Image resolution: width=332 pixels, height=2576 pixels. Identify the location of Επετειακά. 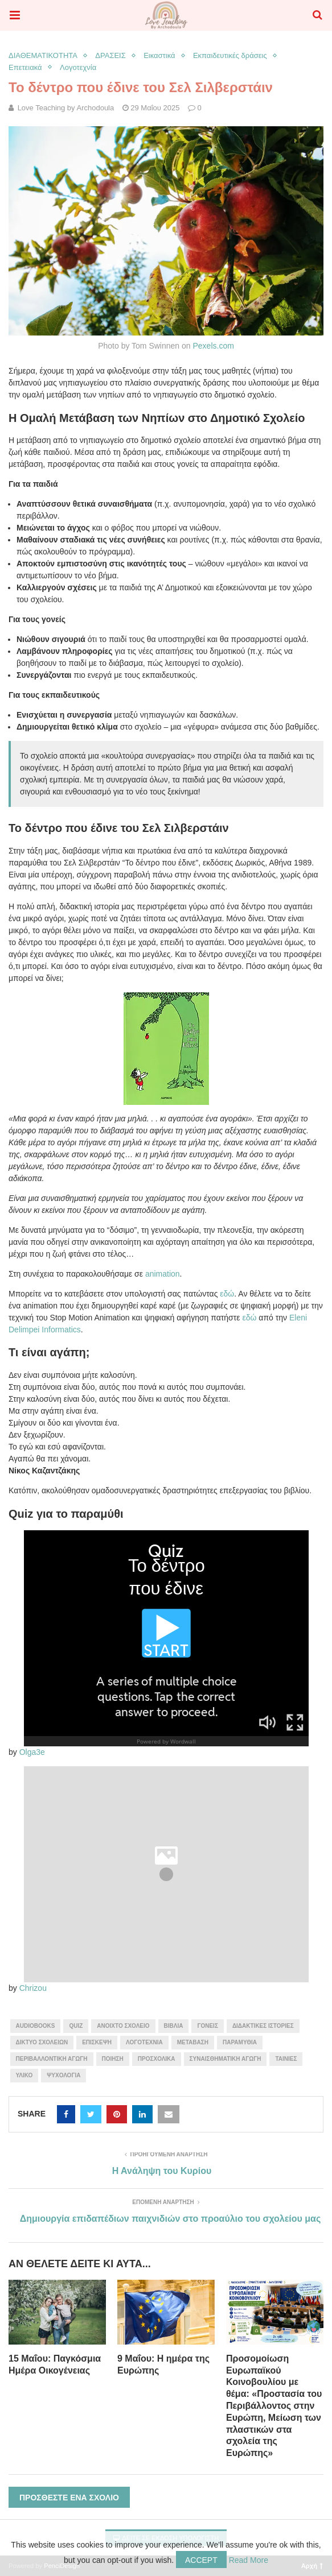
(25, 67).